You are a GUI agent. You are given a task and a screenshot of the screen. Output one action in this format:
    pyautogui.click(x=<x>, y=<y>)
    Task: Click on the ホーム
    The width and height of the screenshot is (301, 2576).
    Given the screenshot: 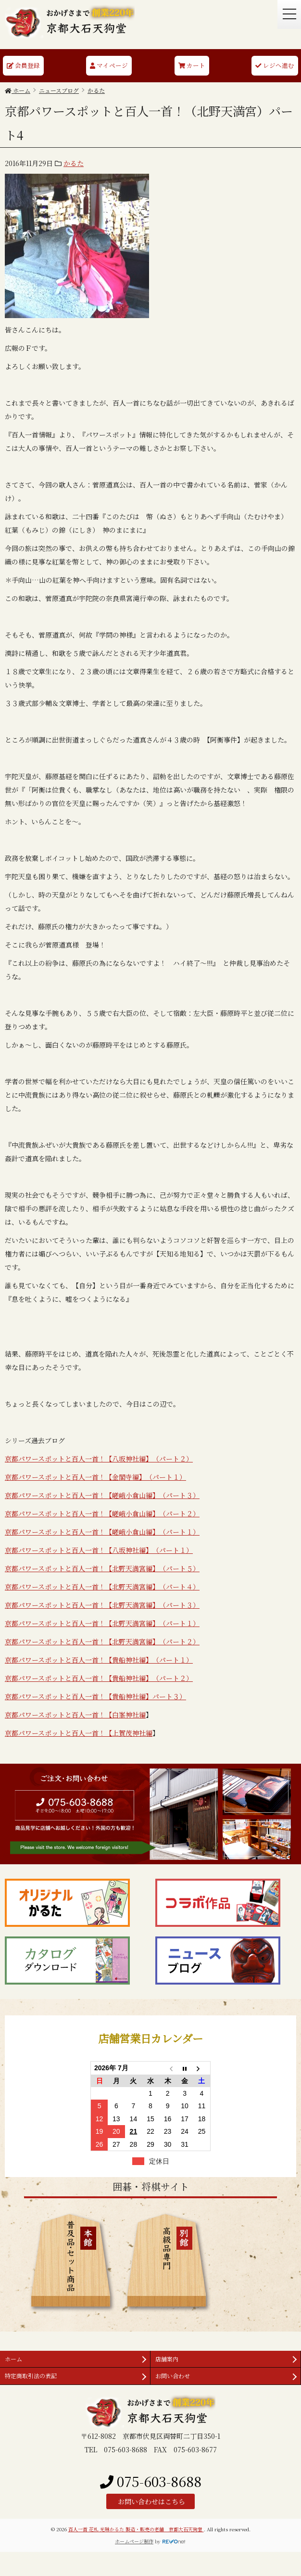 What is the action you would take?
    pyautogui.click(x=13, y=2359)
    